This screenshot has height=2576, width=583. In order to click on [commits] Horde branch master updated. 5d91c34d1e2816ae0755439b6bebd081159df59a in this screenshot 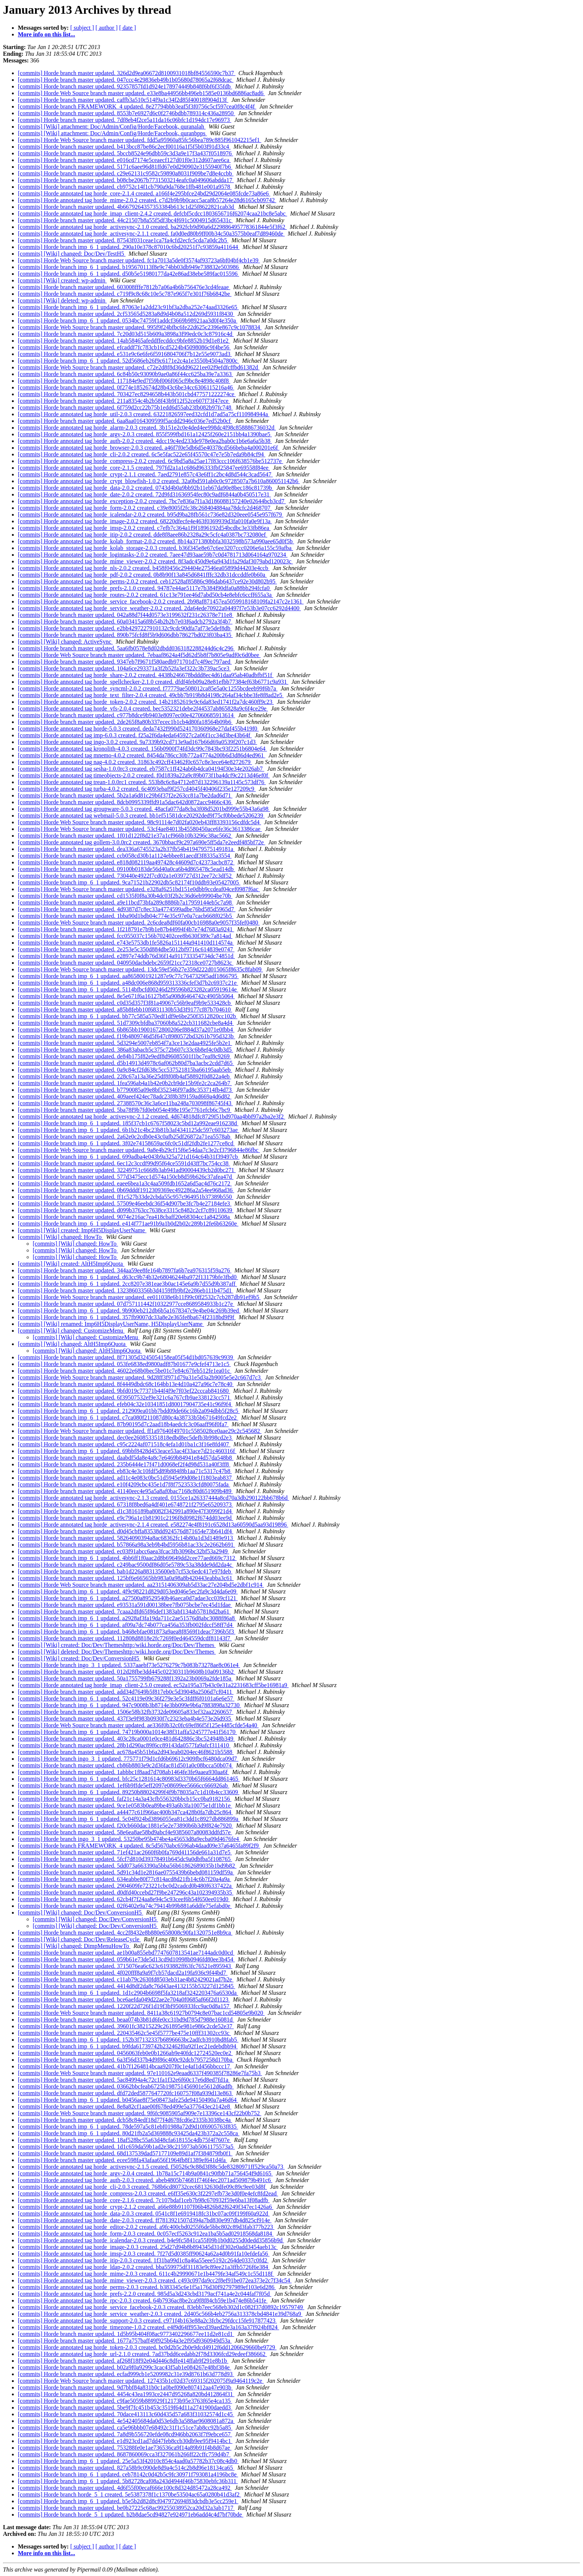, I will do `click(126, 1872)`.